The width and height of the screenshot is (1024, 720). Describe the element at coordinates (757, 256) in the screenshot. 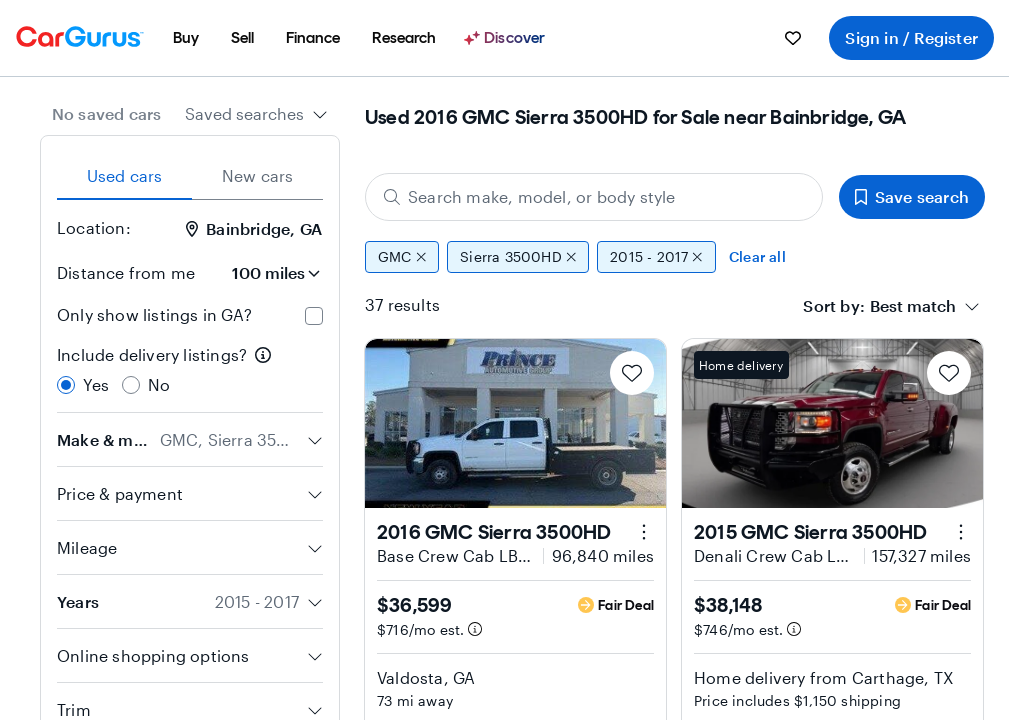

I see `Clear all [Clear all filters]` at that location.